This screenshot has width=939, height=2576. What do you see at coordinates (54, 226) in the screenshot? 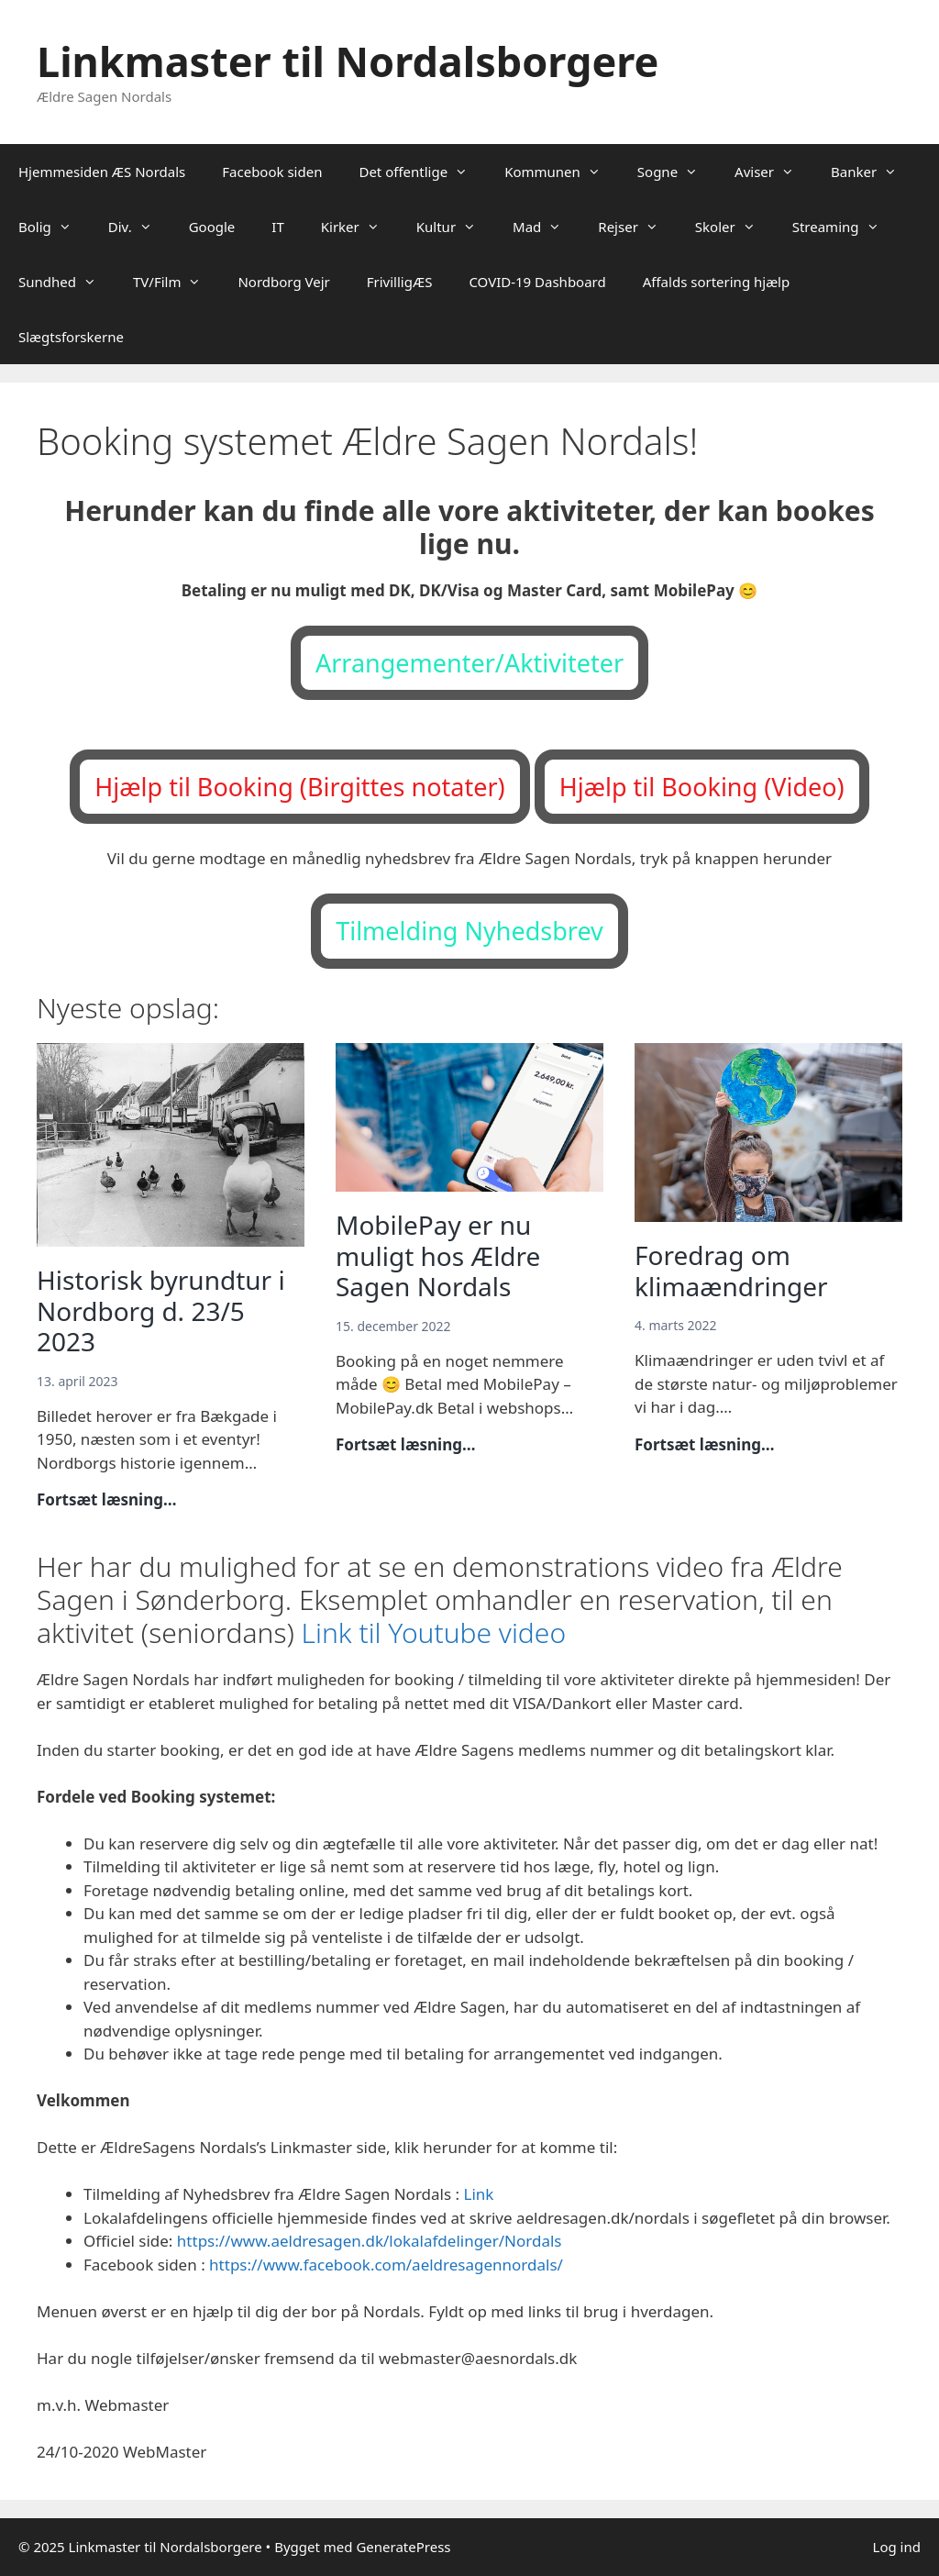
I see `Bolig` at bounding box center [54, 226].